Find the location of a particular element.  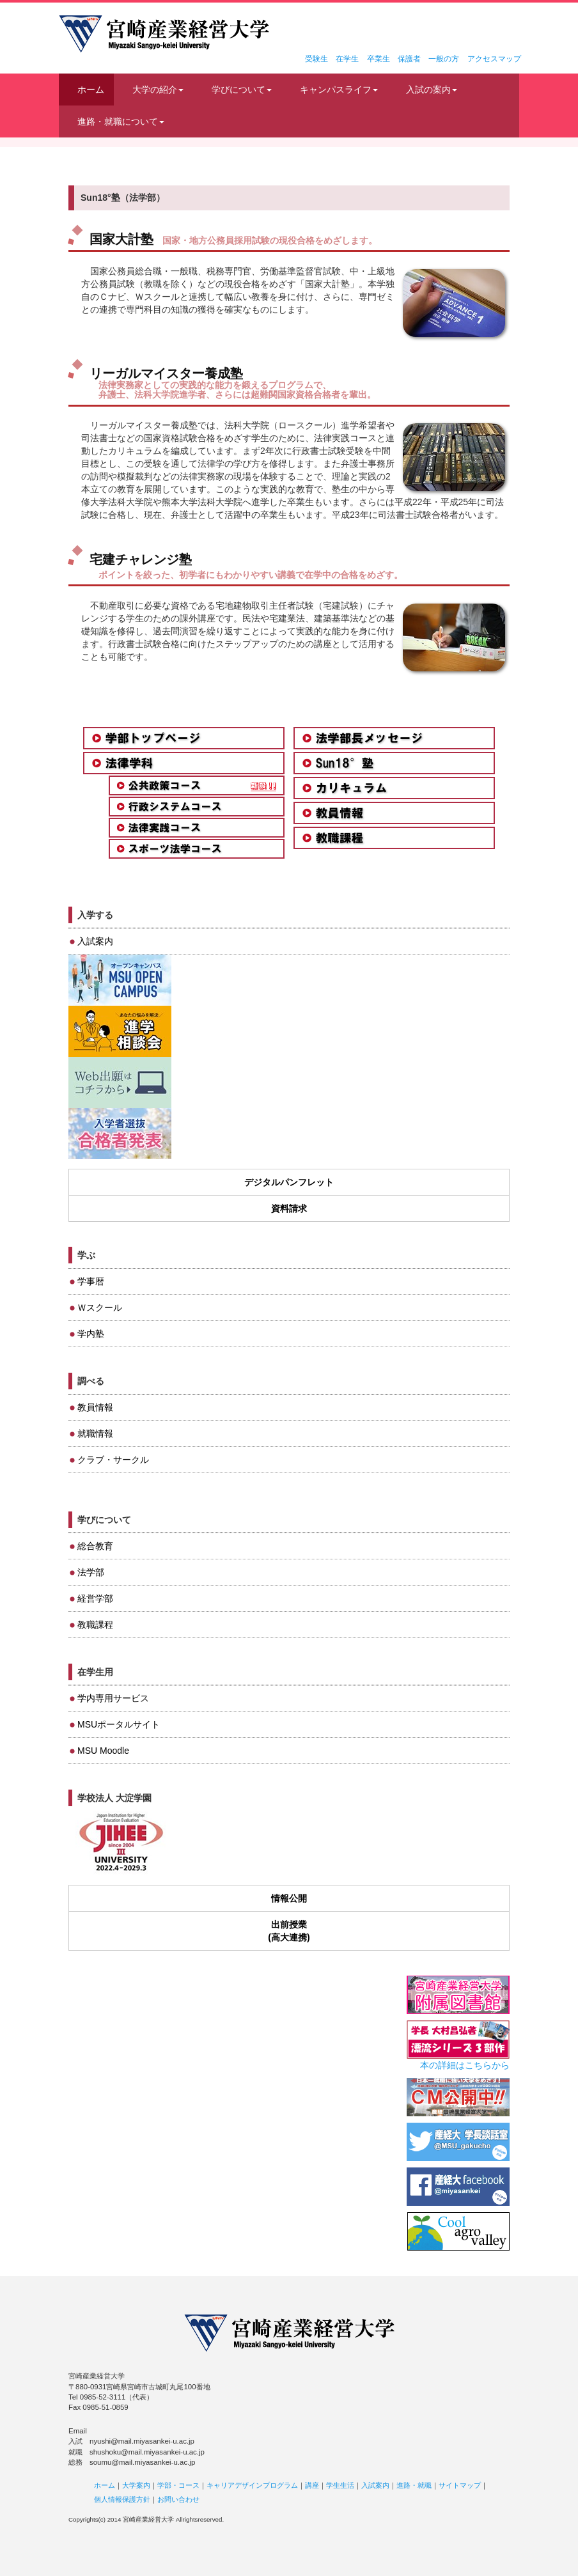

学内専用サービス is located at coordinates (113, 1698).